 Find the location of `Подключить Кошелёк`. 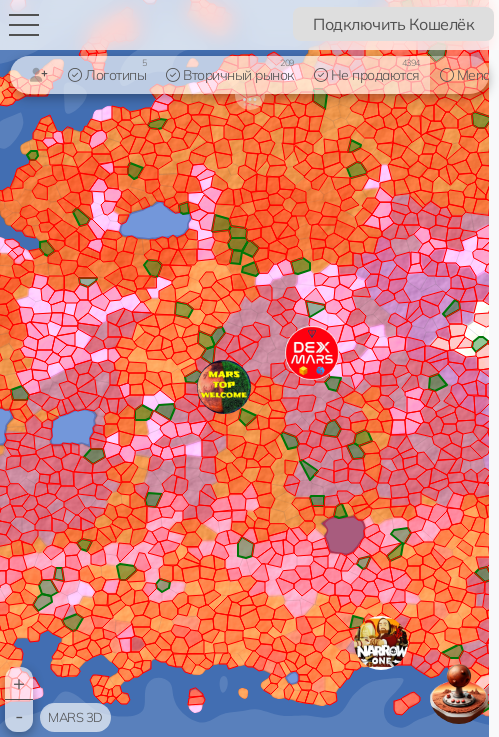

Подключить Кошелёк is located at coordinates (393, 24).